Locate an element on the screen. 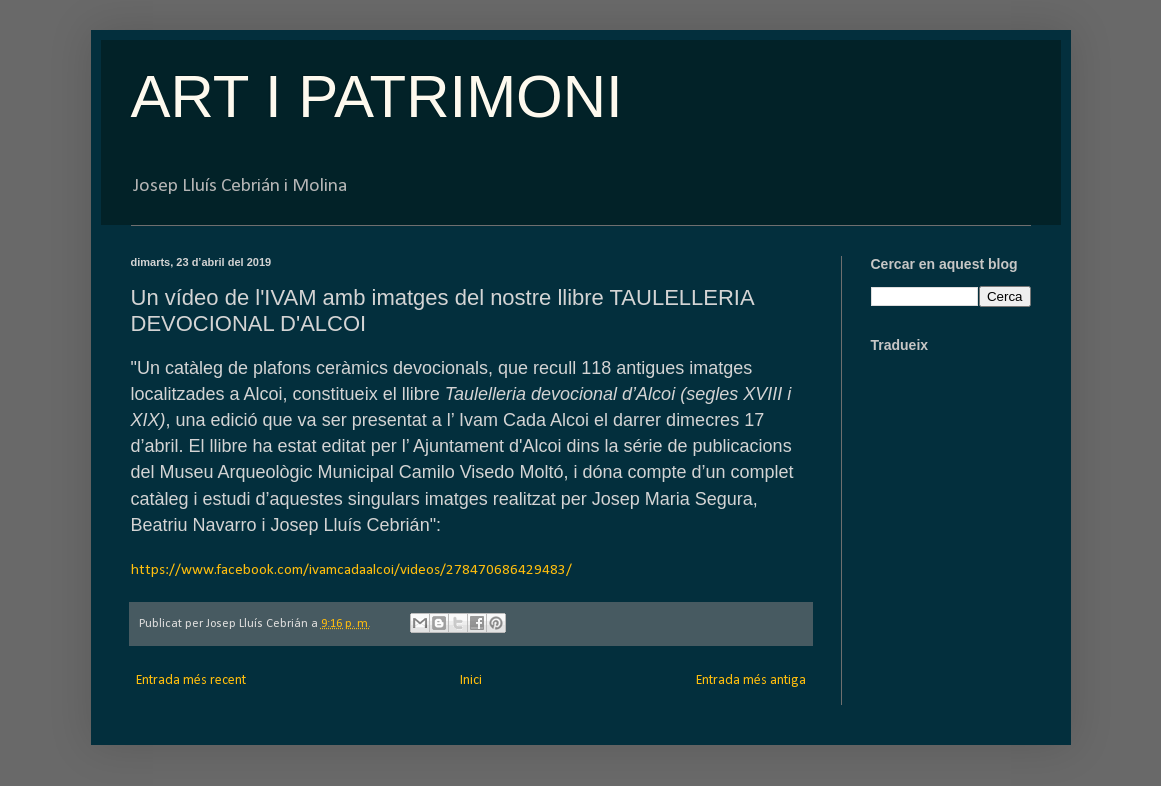 The width and height of the screenshot is (1161, 786). Entrada més antiga is located at coordinates (751, 680).